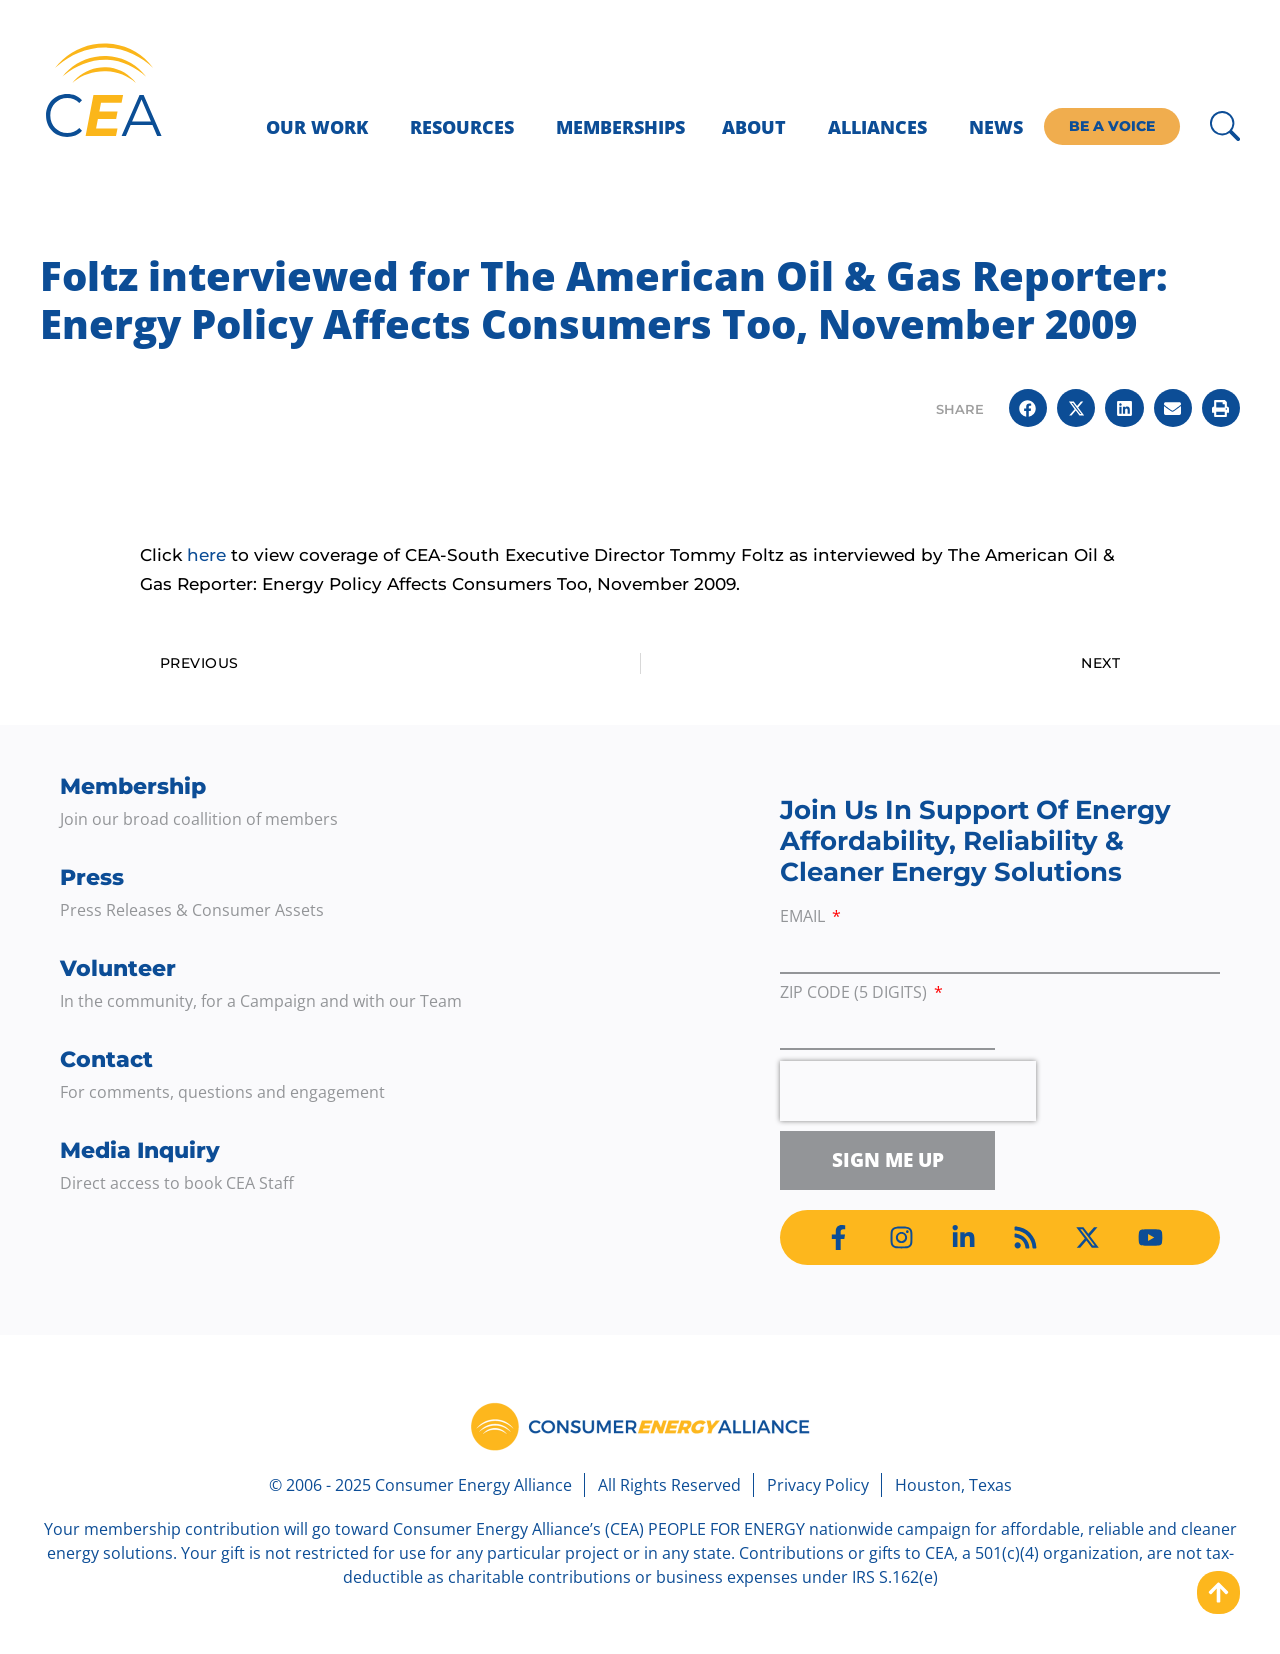 This screenshot has width=1280, height=1654. Describe the element at coordinates (1028, 408) in the screenshot. I see `[button]` at that location.